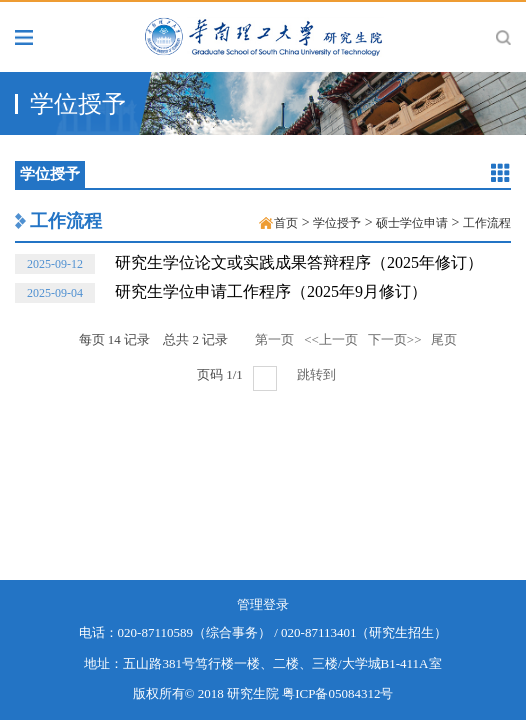  I want to click on 研究生学位申请工作程序（2025年9月修订）, so click(221, 293).